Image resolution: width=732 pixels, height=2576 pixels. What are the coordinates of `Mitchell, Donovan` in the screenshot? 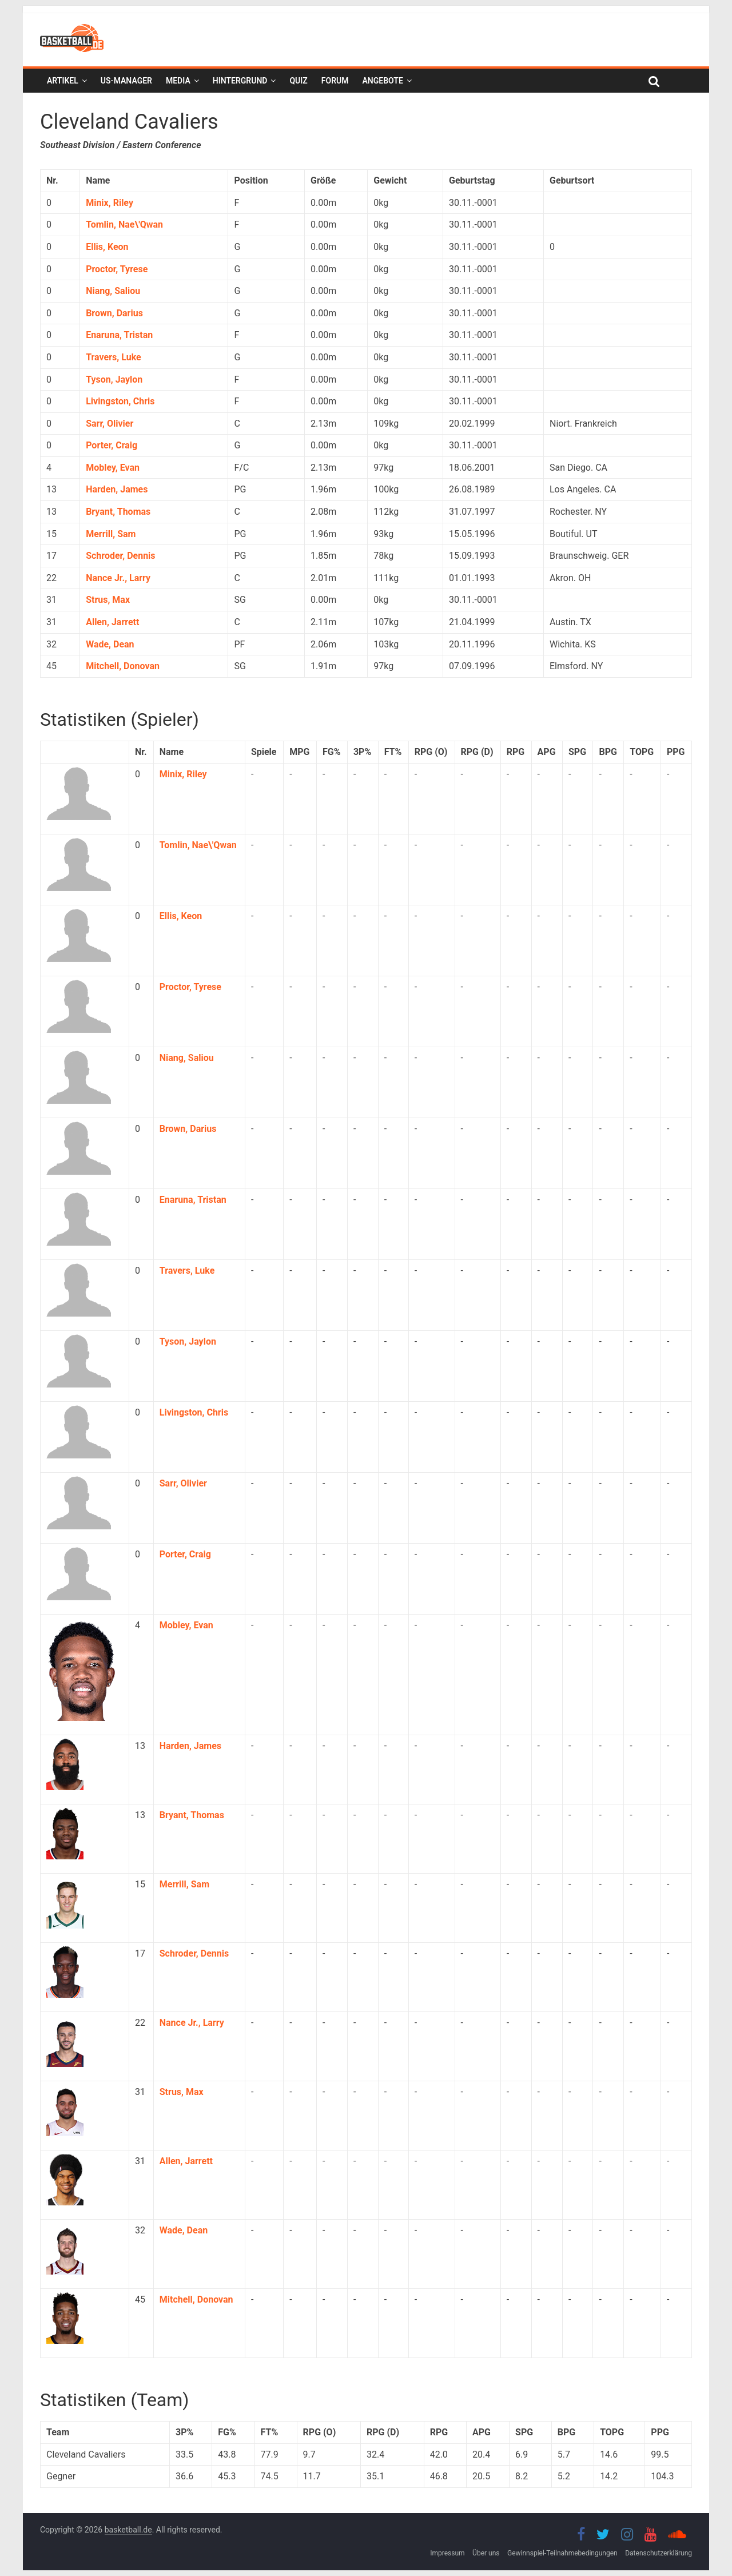 It's located at (123, 666).